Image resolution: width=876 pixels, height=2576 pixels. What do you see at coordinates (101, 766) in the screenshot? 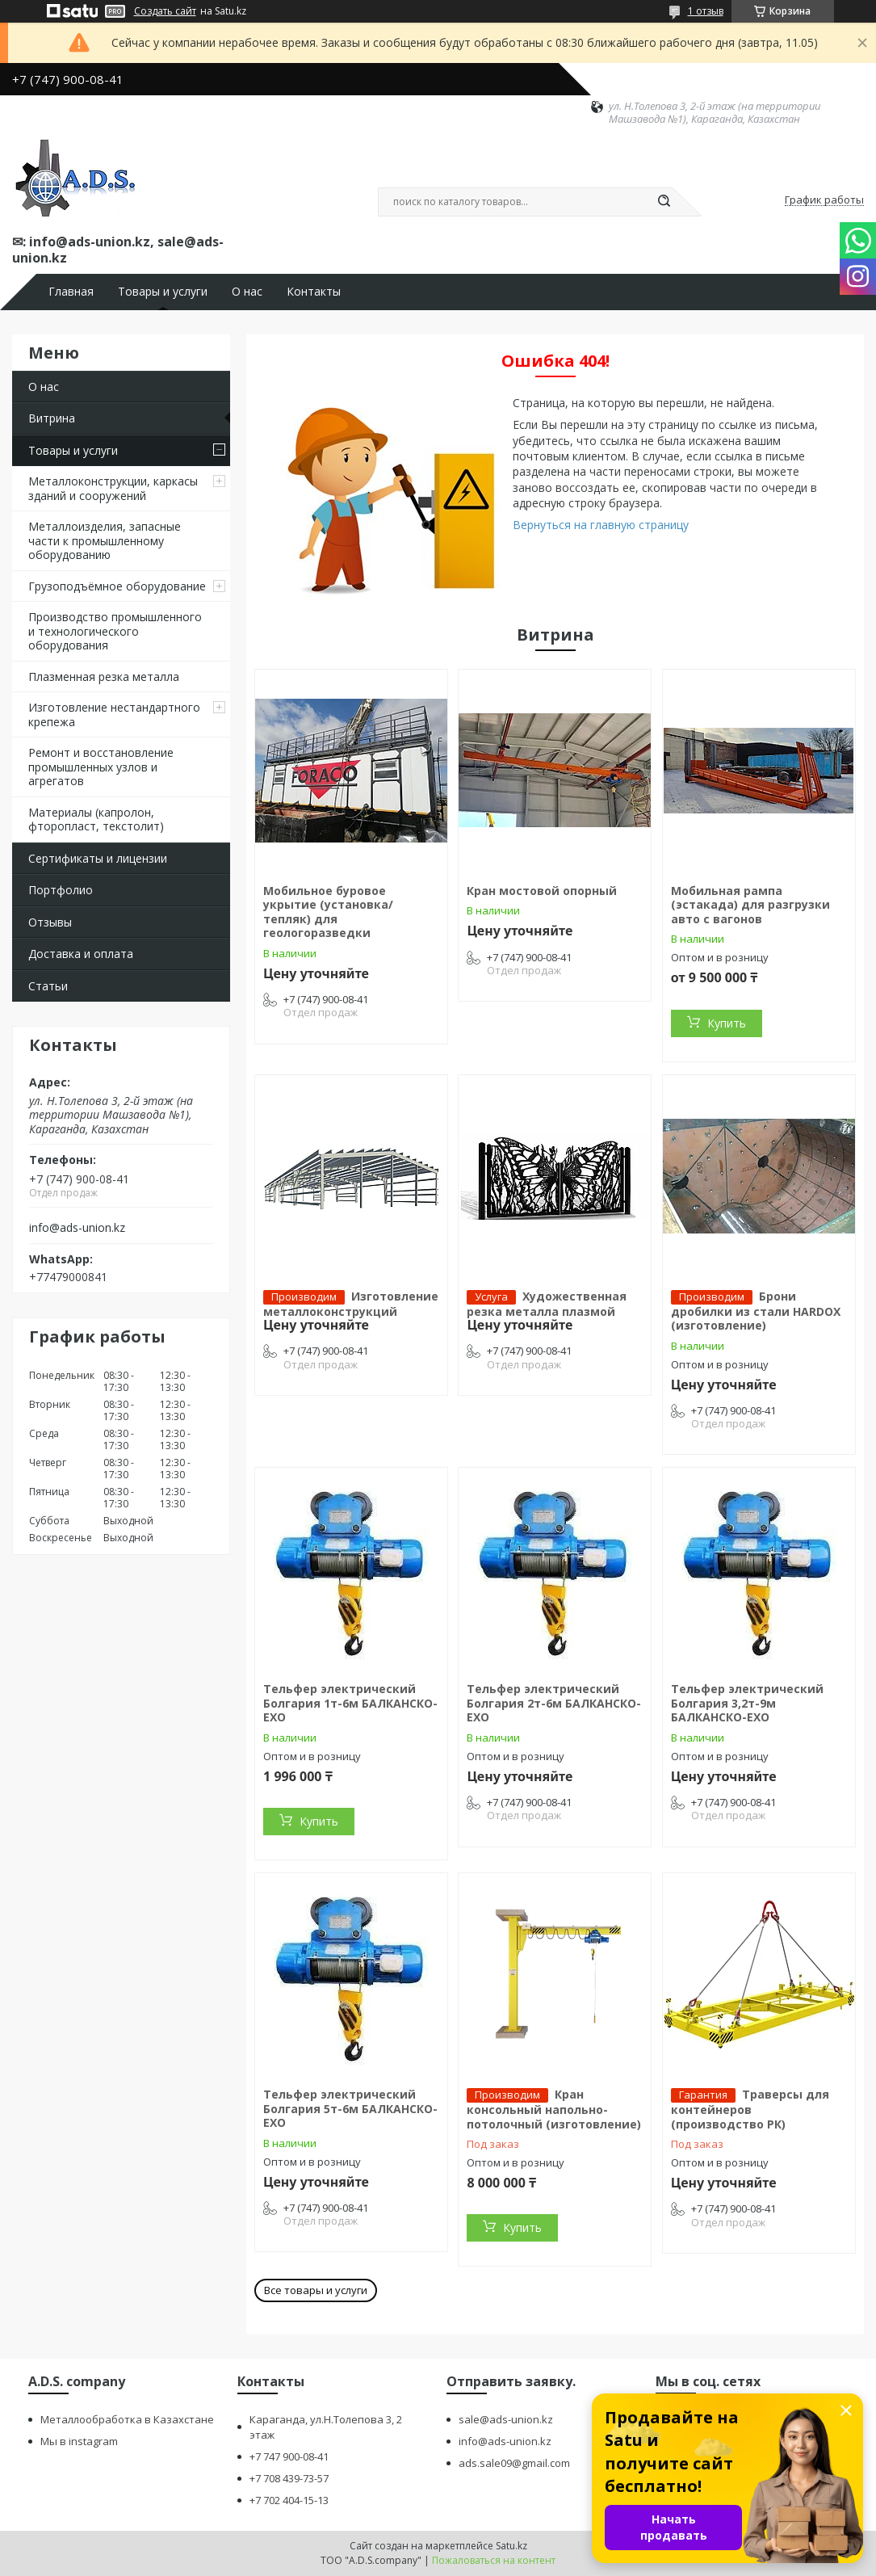
I see `Ремонт и восстановление промышленных узлов и агрегатов` at bounding box center [101, 766].